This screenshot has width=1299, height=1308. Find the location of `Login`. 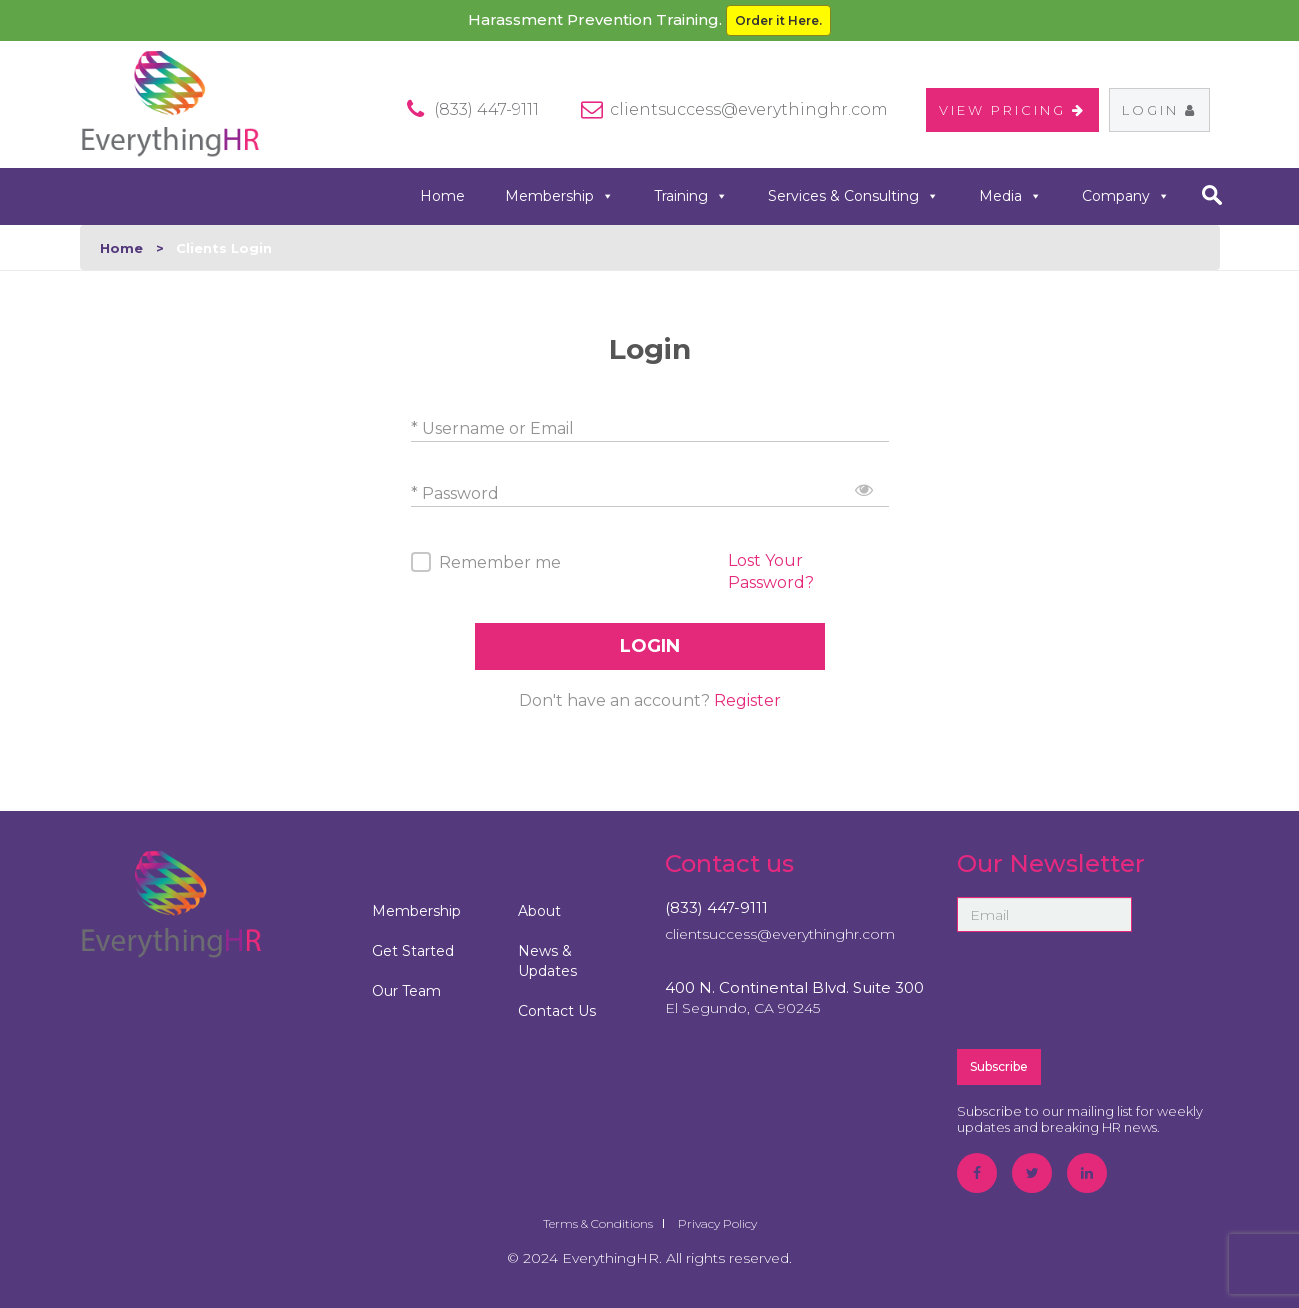

Login is located at coordinates (1159, 110).